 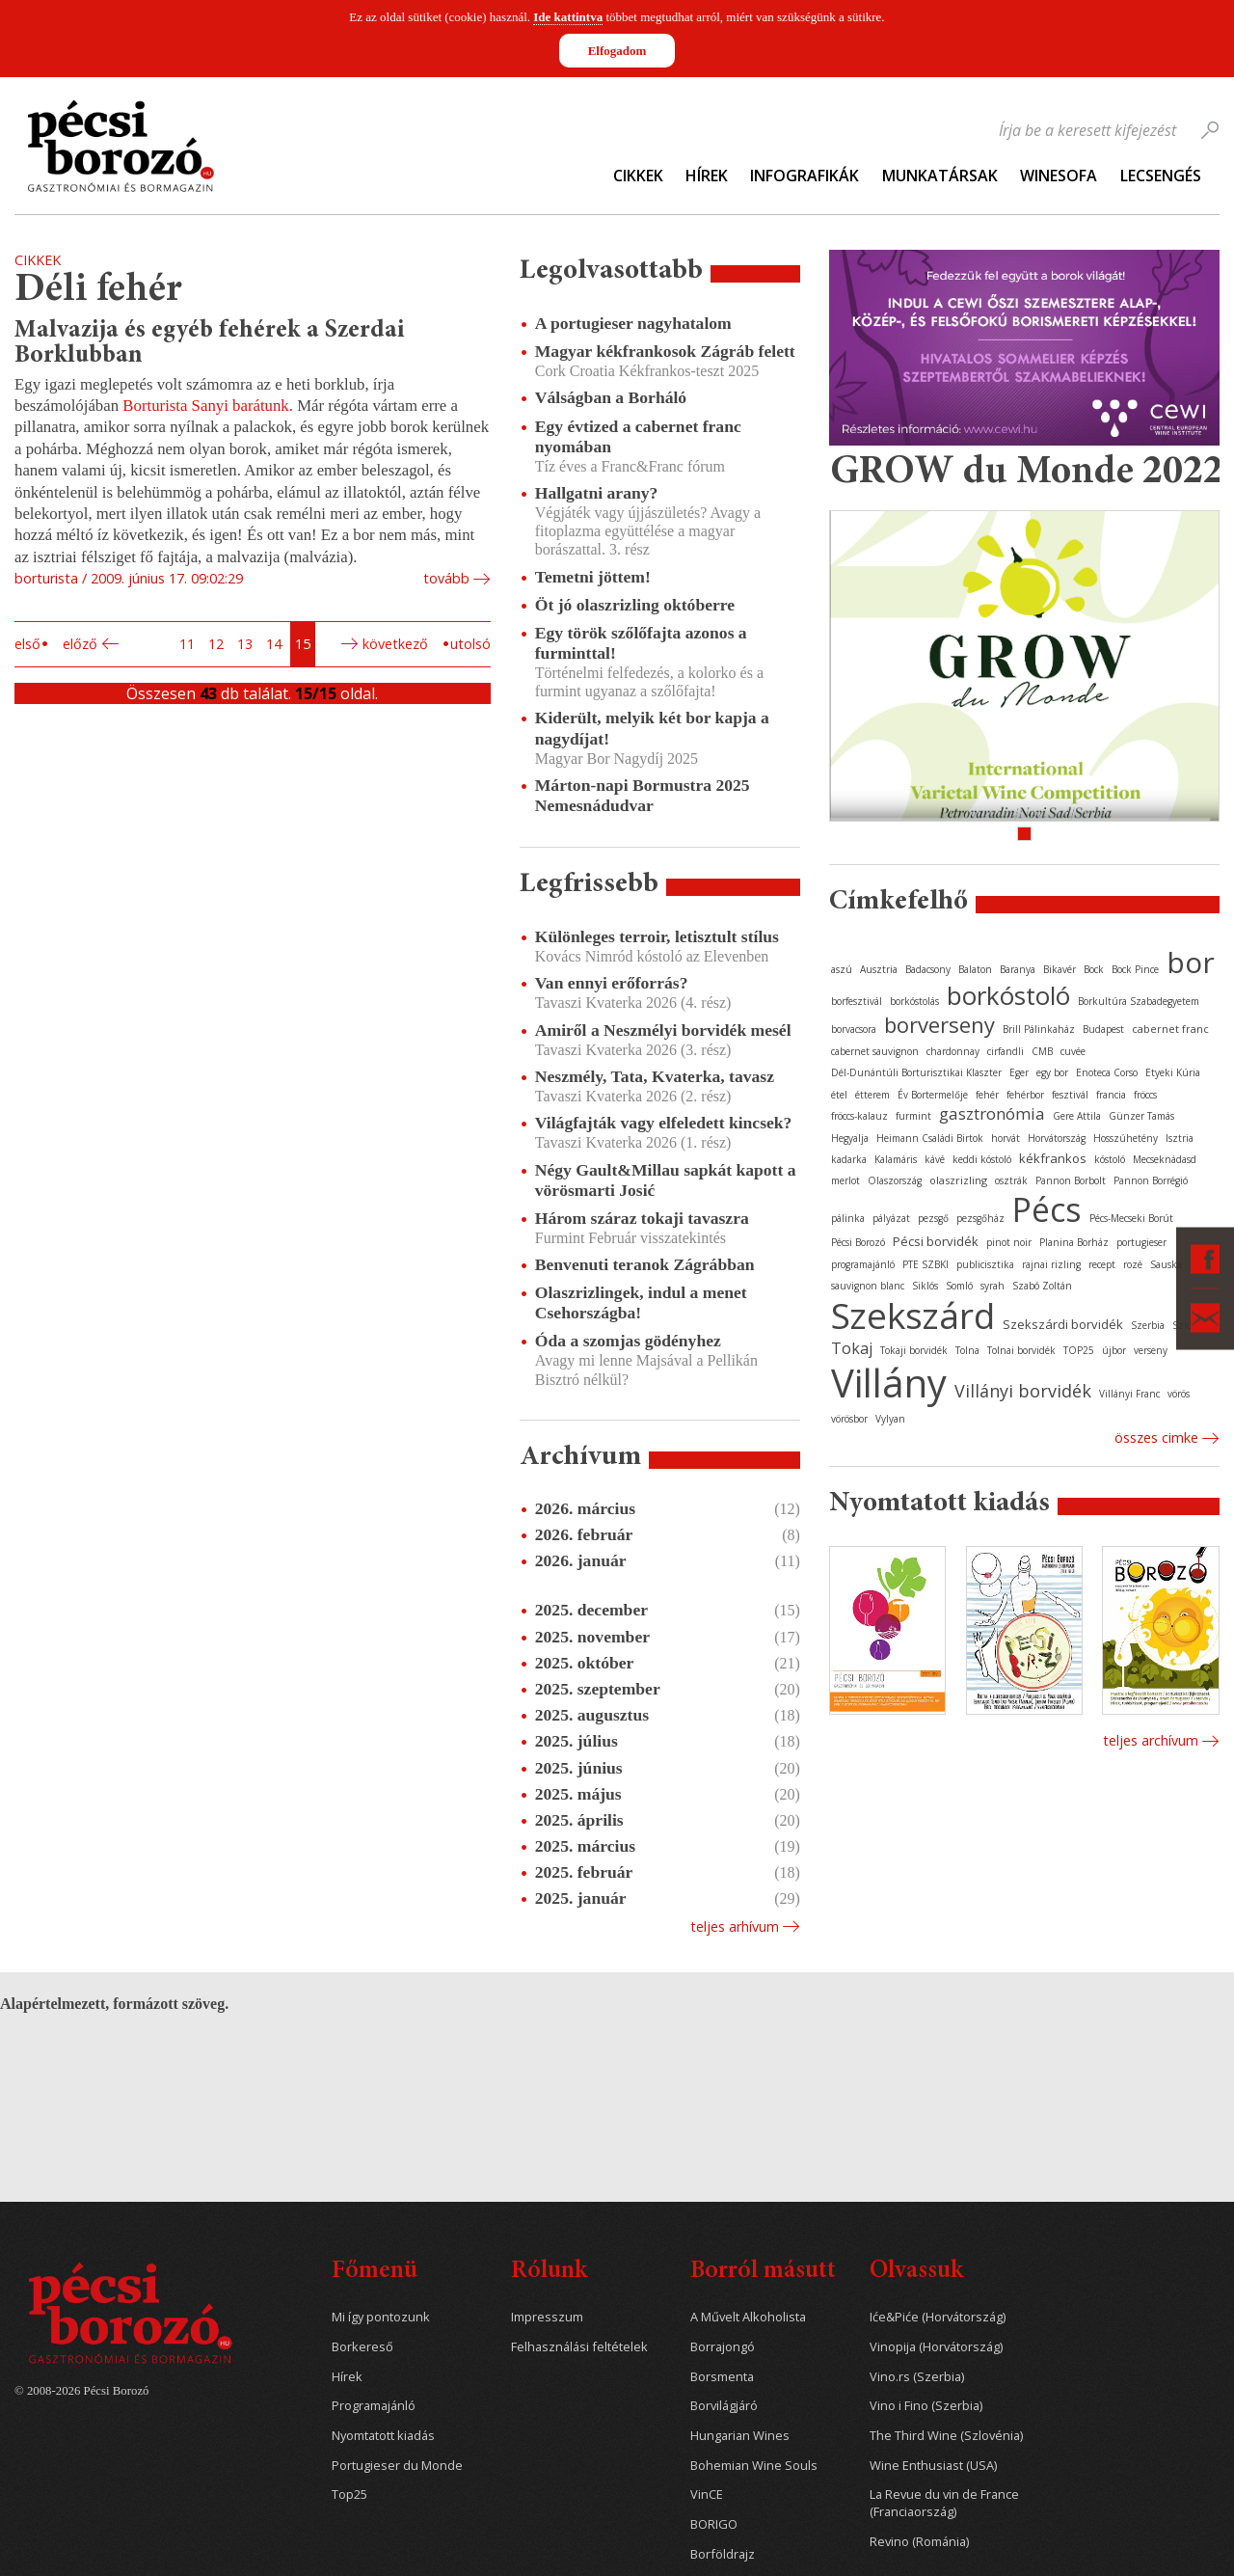 I want to click on BORIGO, so click(x=714, y=2524).